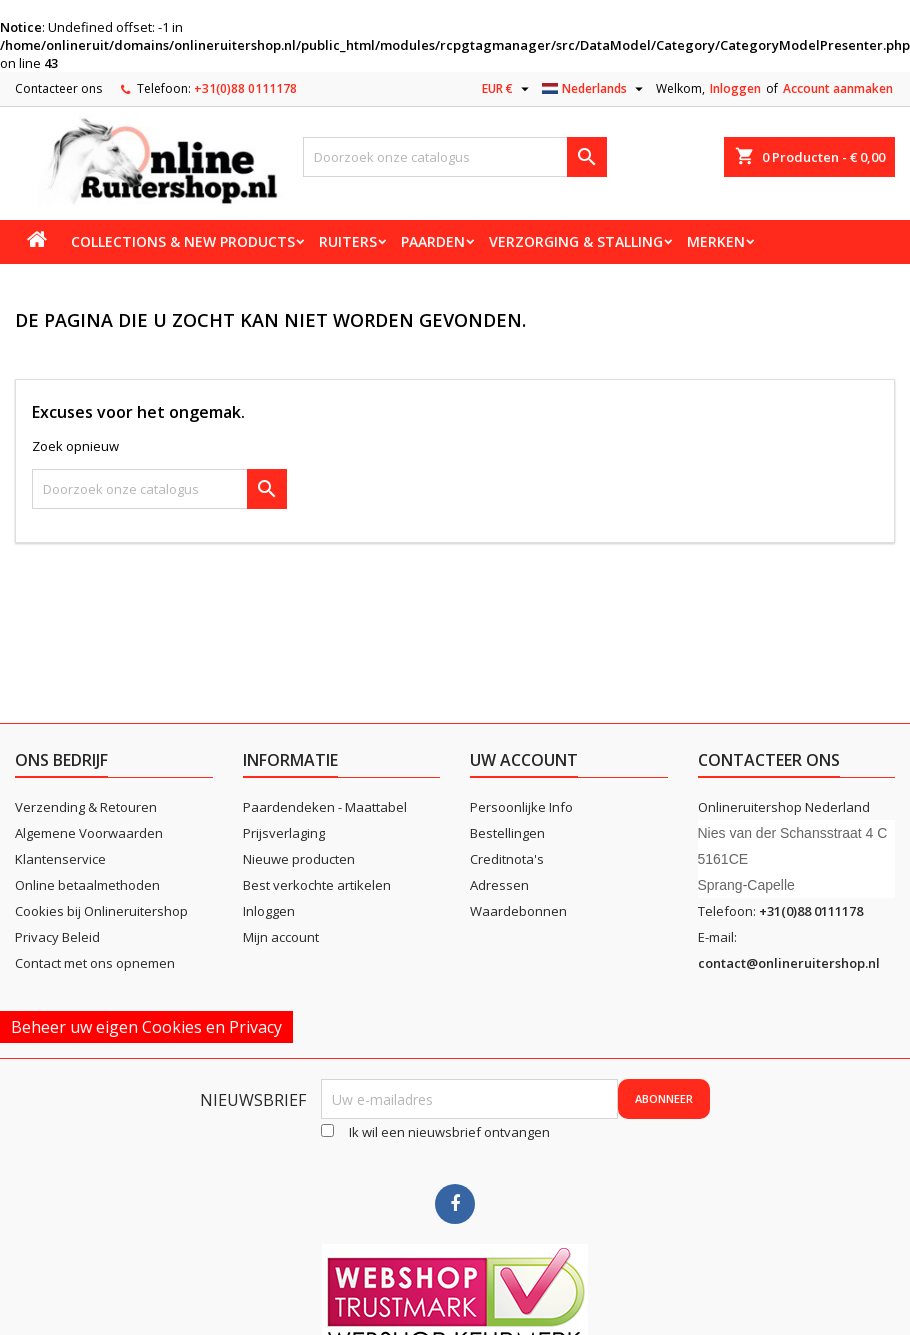 This screenshot has width=910, height=1335. I want to click on Contacteer ons, so click(58, 88).